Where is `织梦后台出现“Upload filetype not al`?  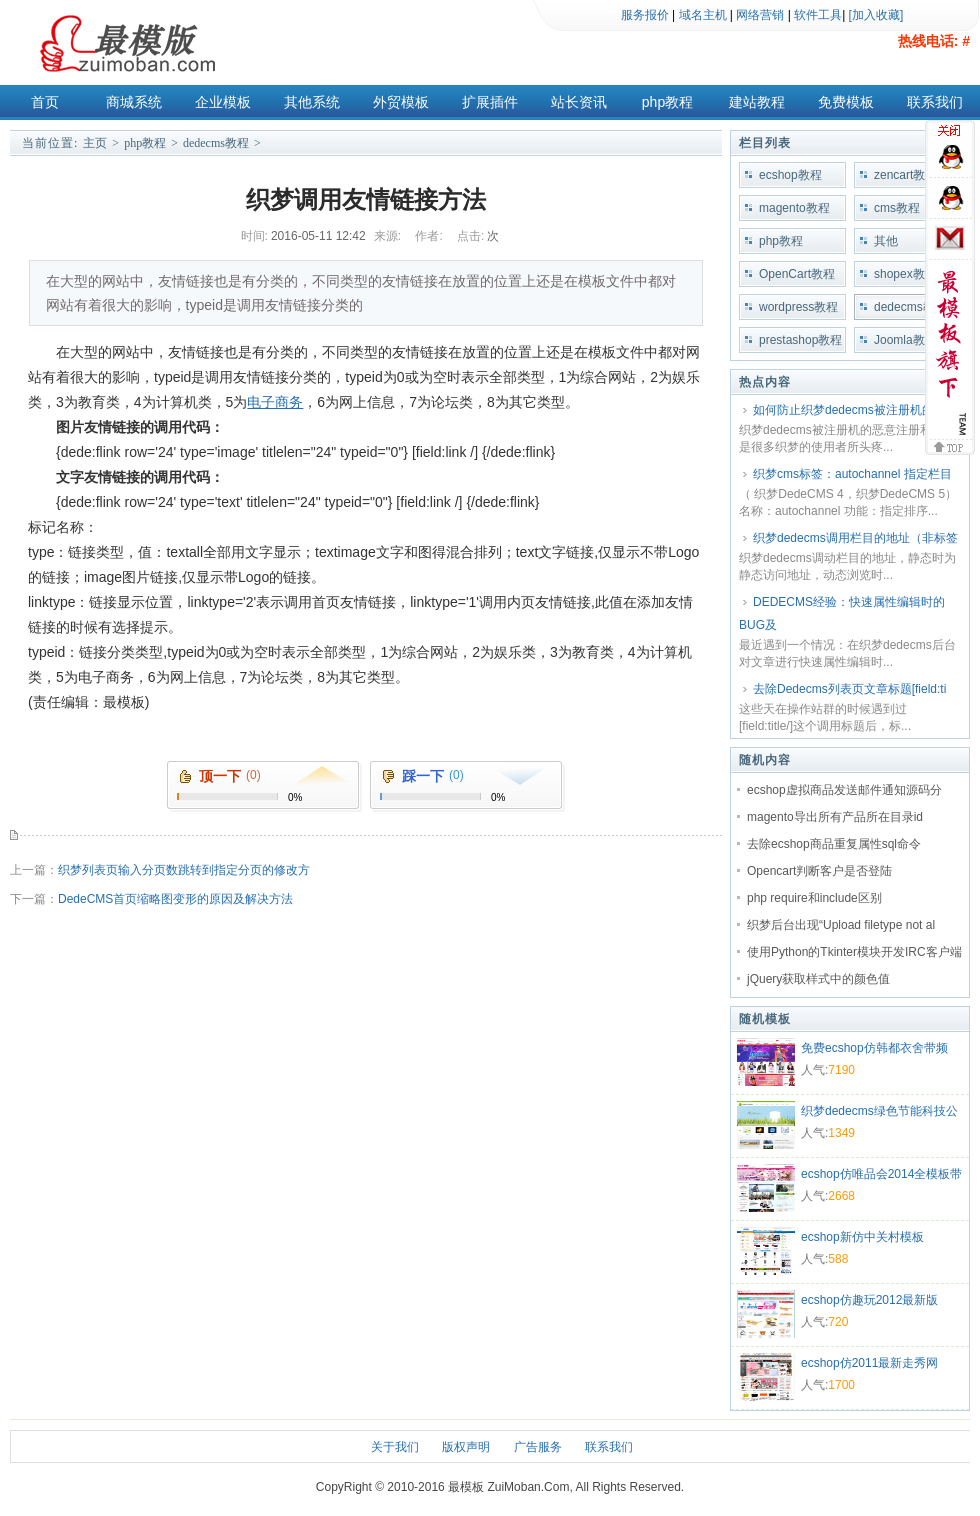
织梦后台出现“Upload filetype not al is located at coordinates (841, 925).